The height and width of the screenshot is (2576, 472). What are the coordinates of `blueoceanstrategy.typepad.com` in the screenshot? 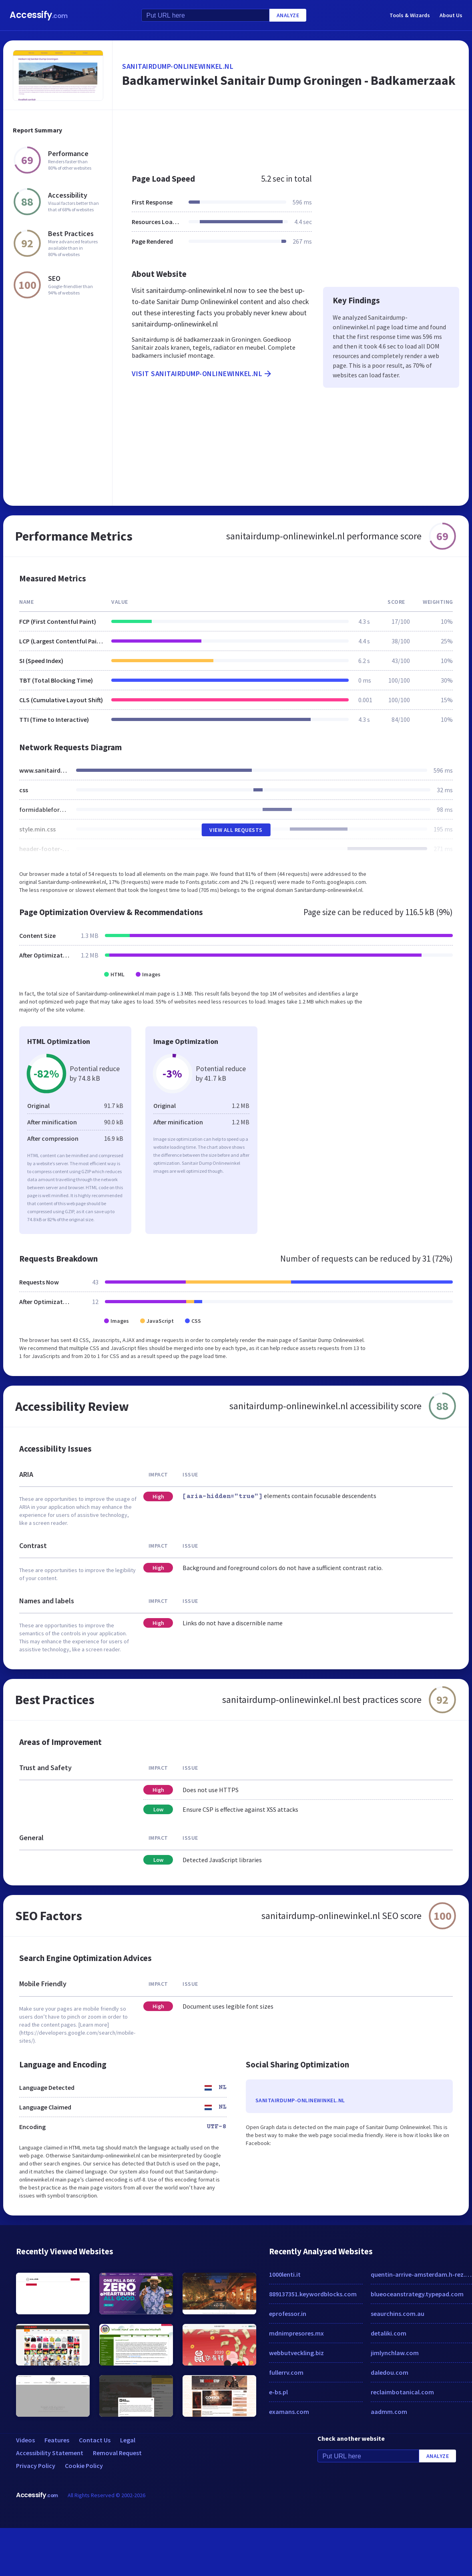 It's located at (417, 2294).